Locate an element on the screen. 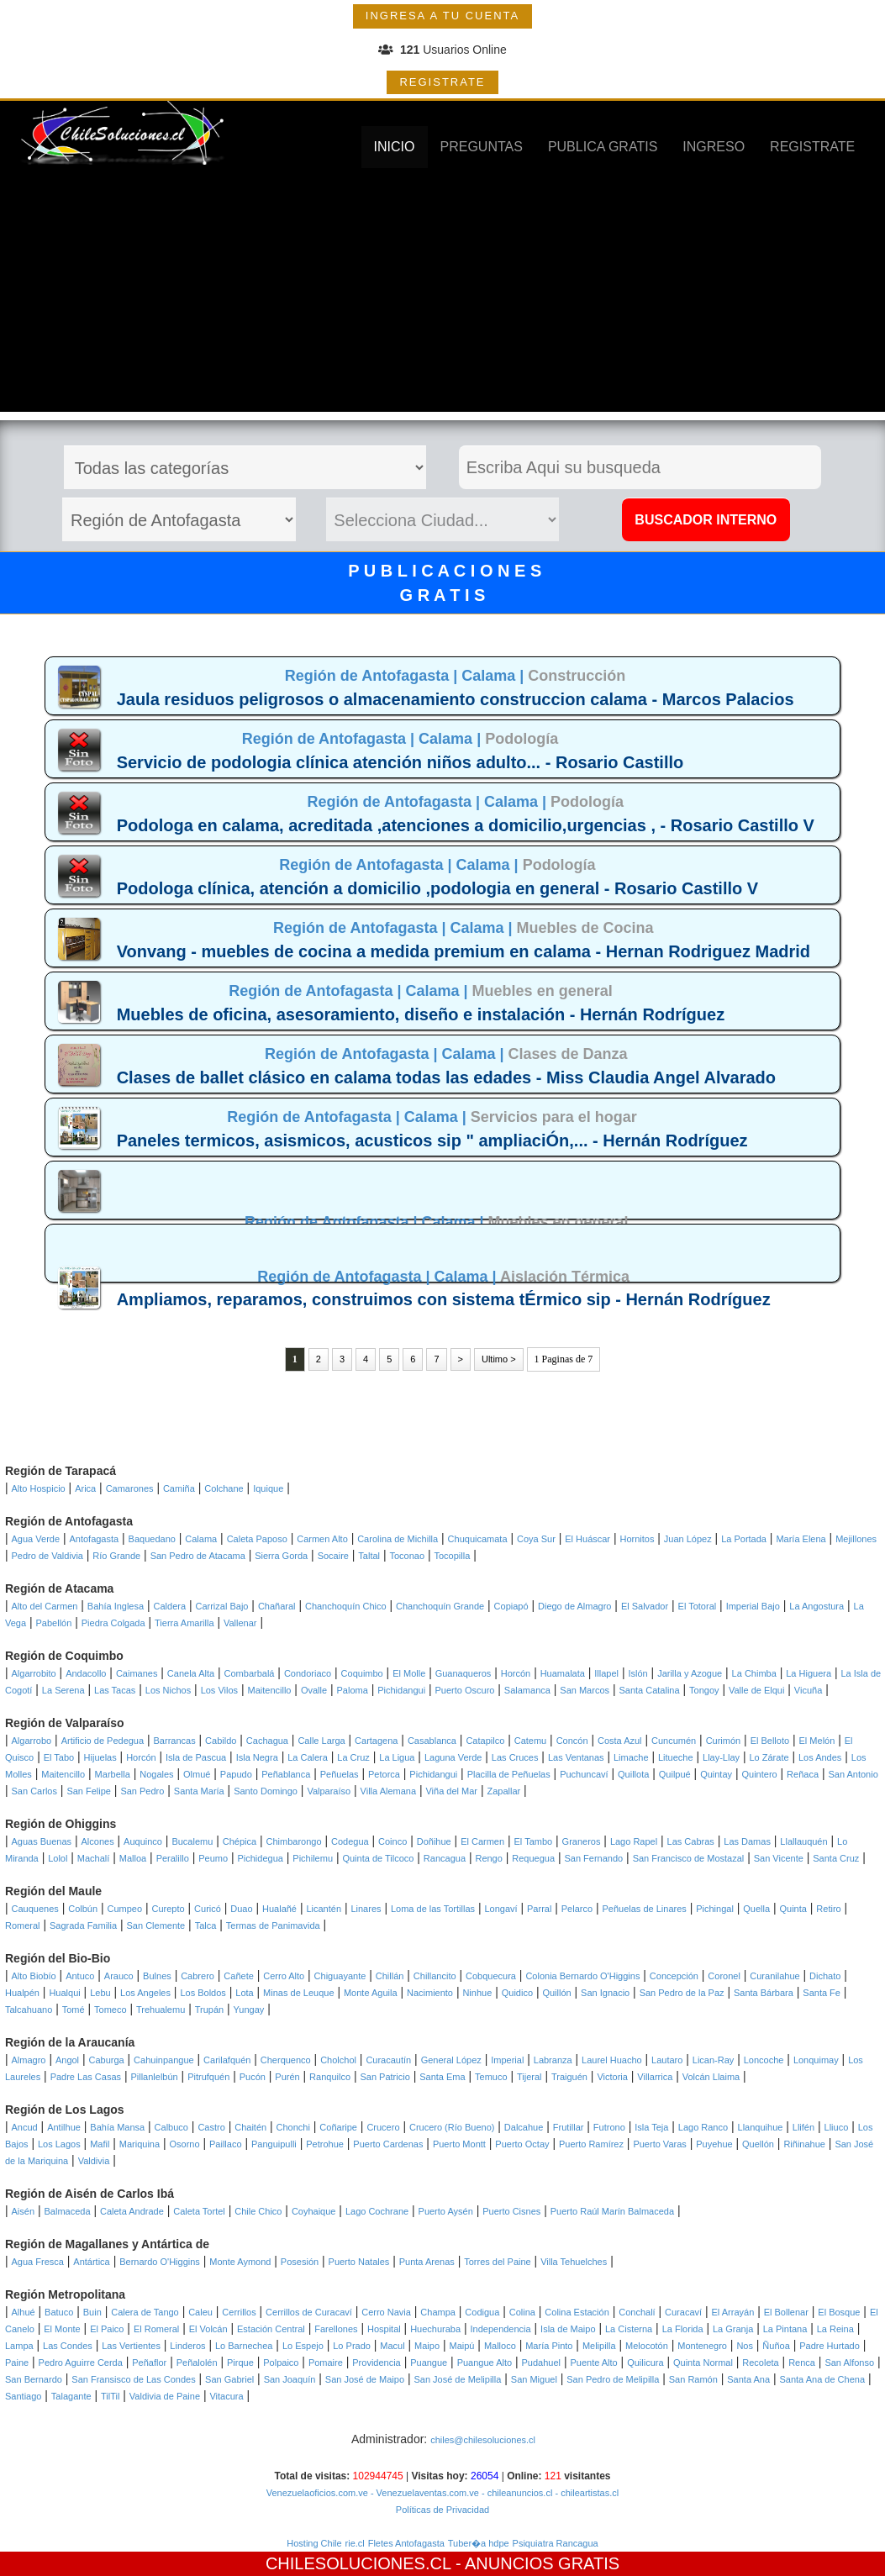 This screenshot has height=2576, width=885. Quella is located at coordinates (756, 1909).